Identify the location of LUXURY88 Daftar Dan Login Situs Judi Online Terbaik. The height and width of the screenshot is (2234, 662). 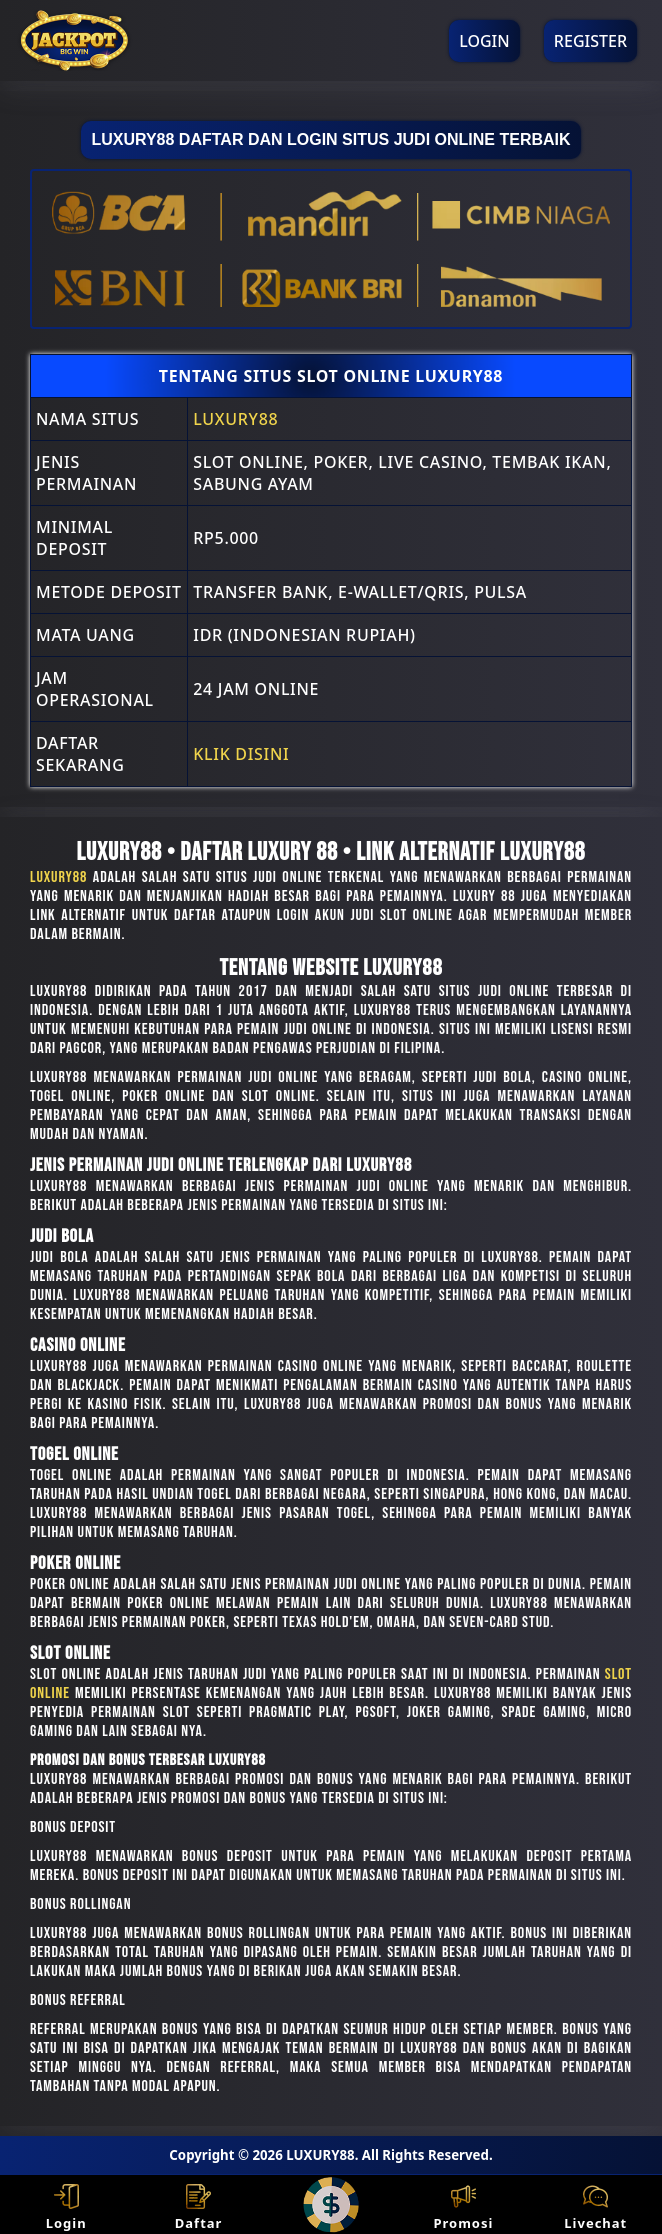
(330, 139).